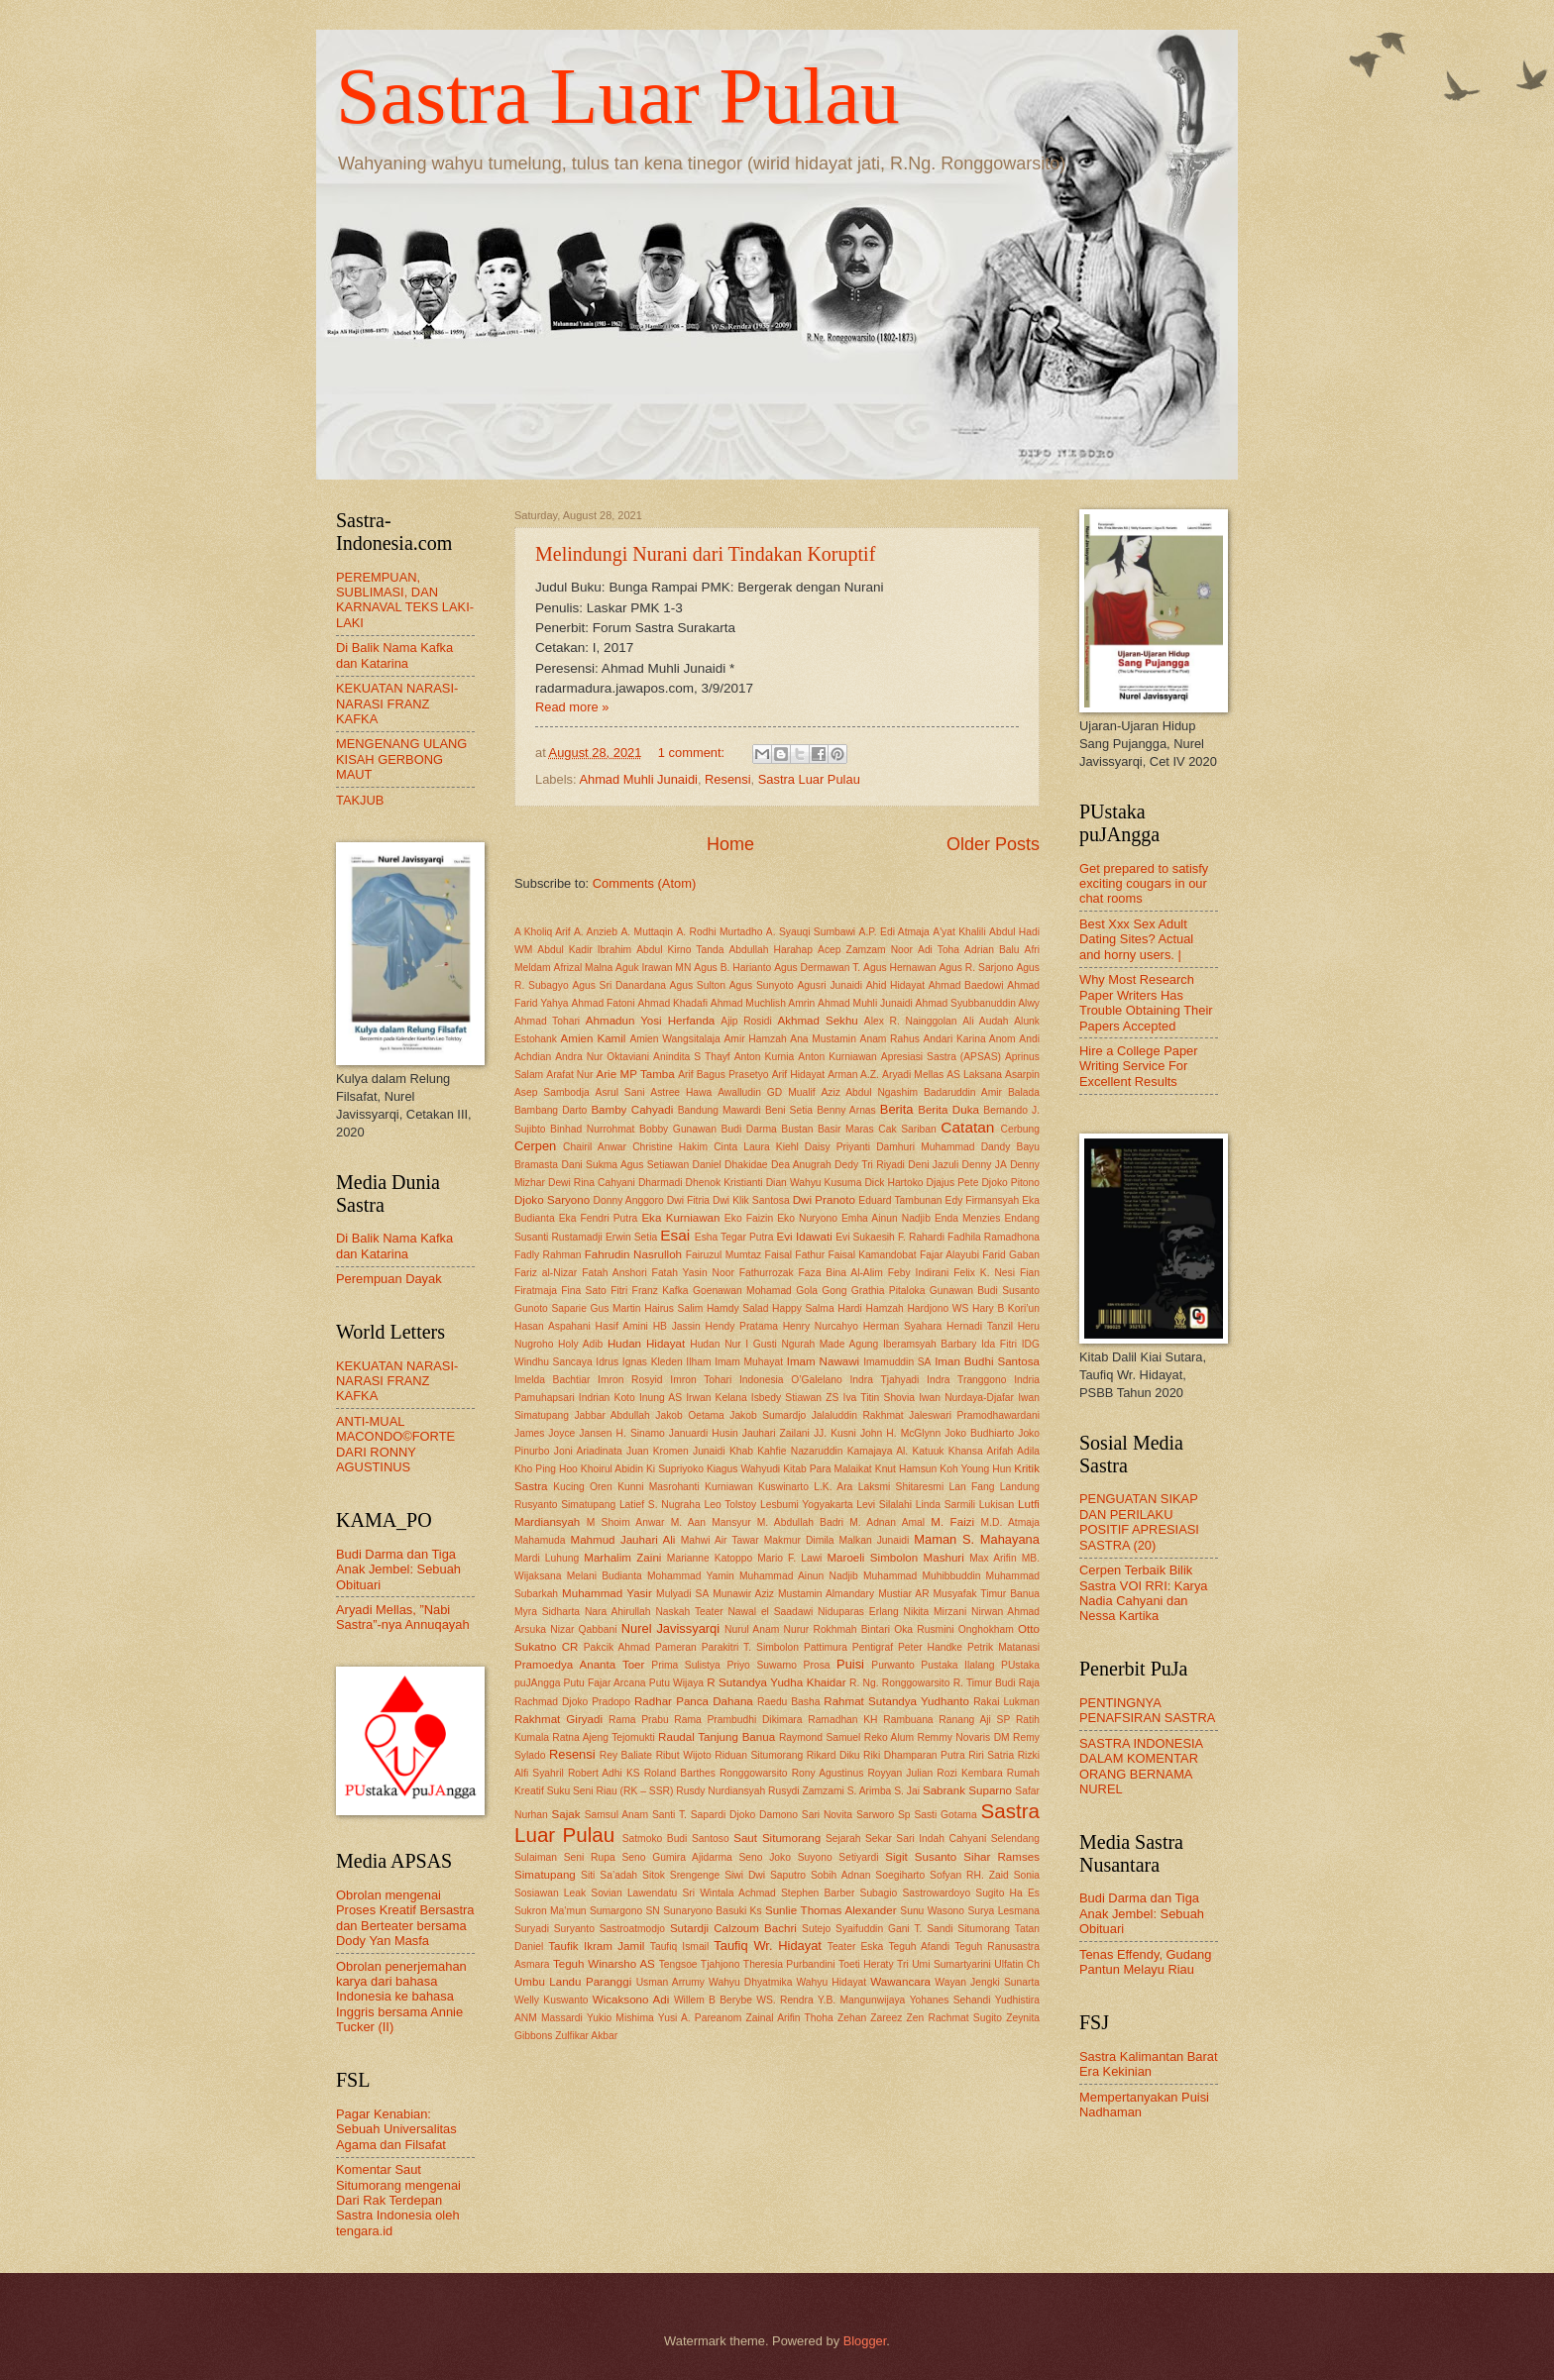 Image resolution: width=1554 pixels, height=2380 pixels. What do you see at coordinates (630, 1379) in the screenshot?
I see `Imron Rosyid` at bounding box center [630, 1379].